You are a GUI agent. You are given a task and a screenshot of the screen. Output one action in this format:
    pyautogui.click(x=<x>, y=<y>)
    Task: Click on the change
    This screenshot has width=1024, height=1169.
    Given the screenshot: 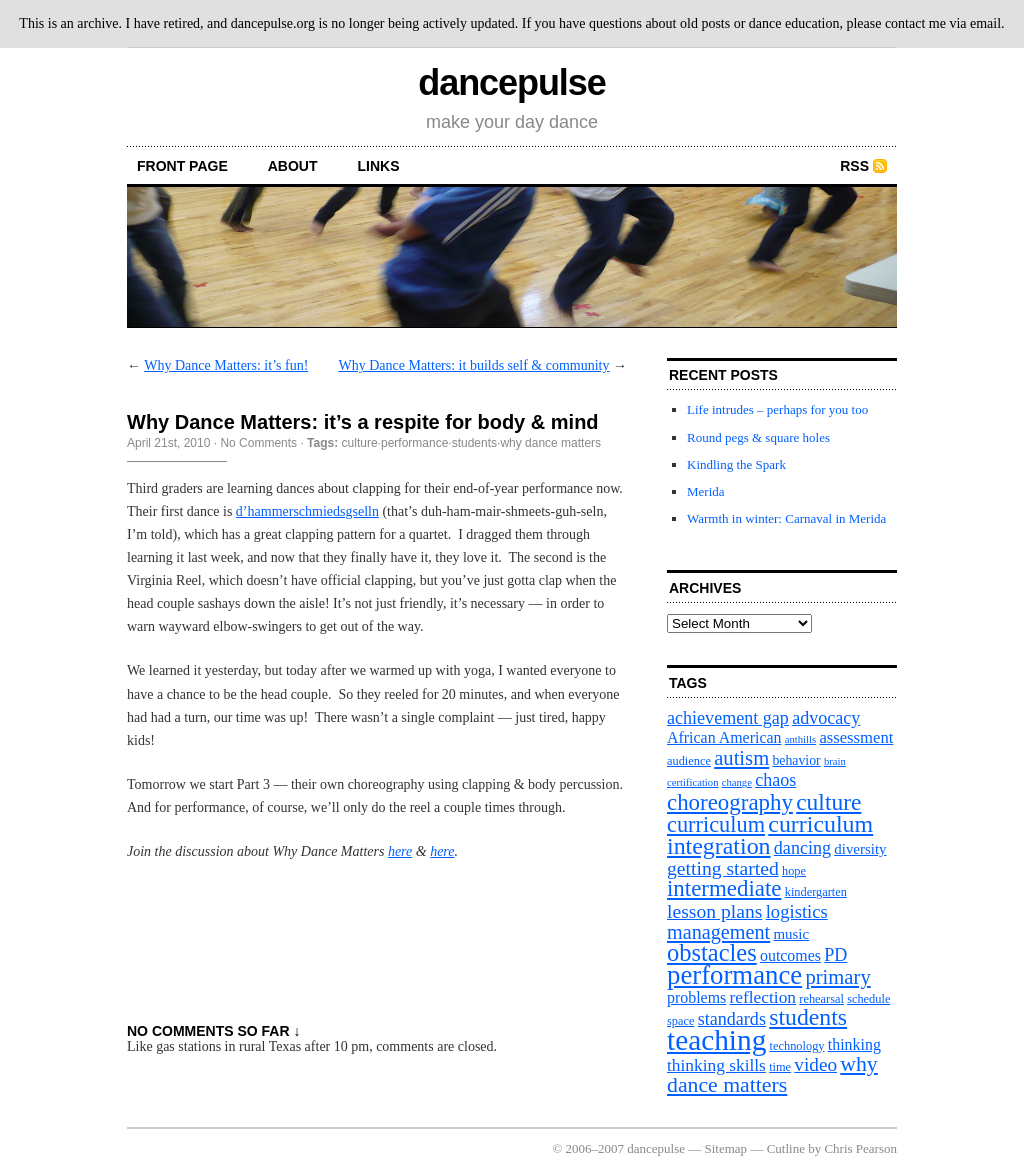 What is the action you would take?
    pyautogui.click(x=737, y=782)
    